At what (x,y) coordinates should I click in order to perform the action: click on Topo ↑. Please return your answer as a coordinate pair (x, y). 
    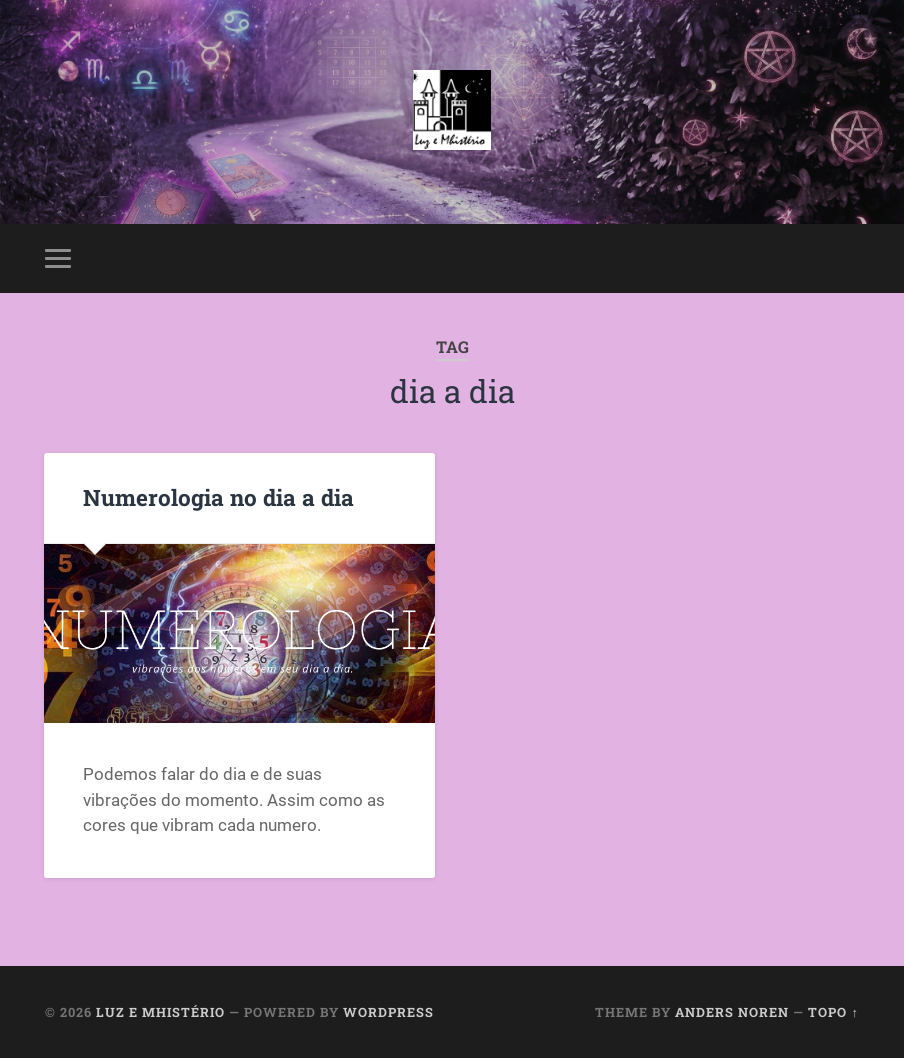
    Looking at the image, I should click on (833, 1012).